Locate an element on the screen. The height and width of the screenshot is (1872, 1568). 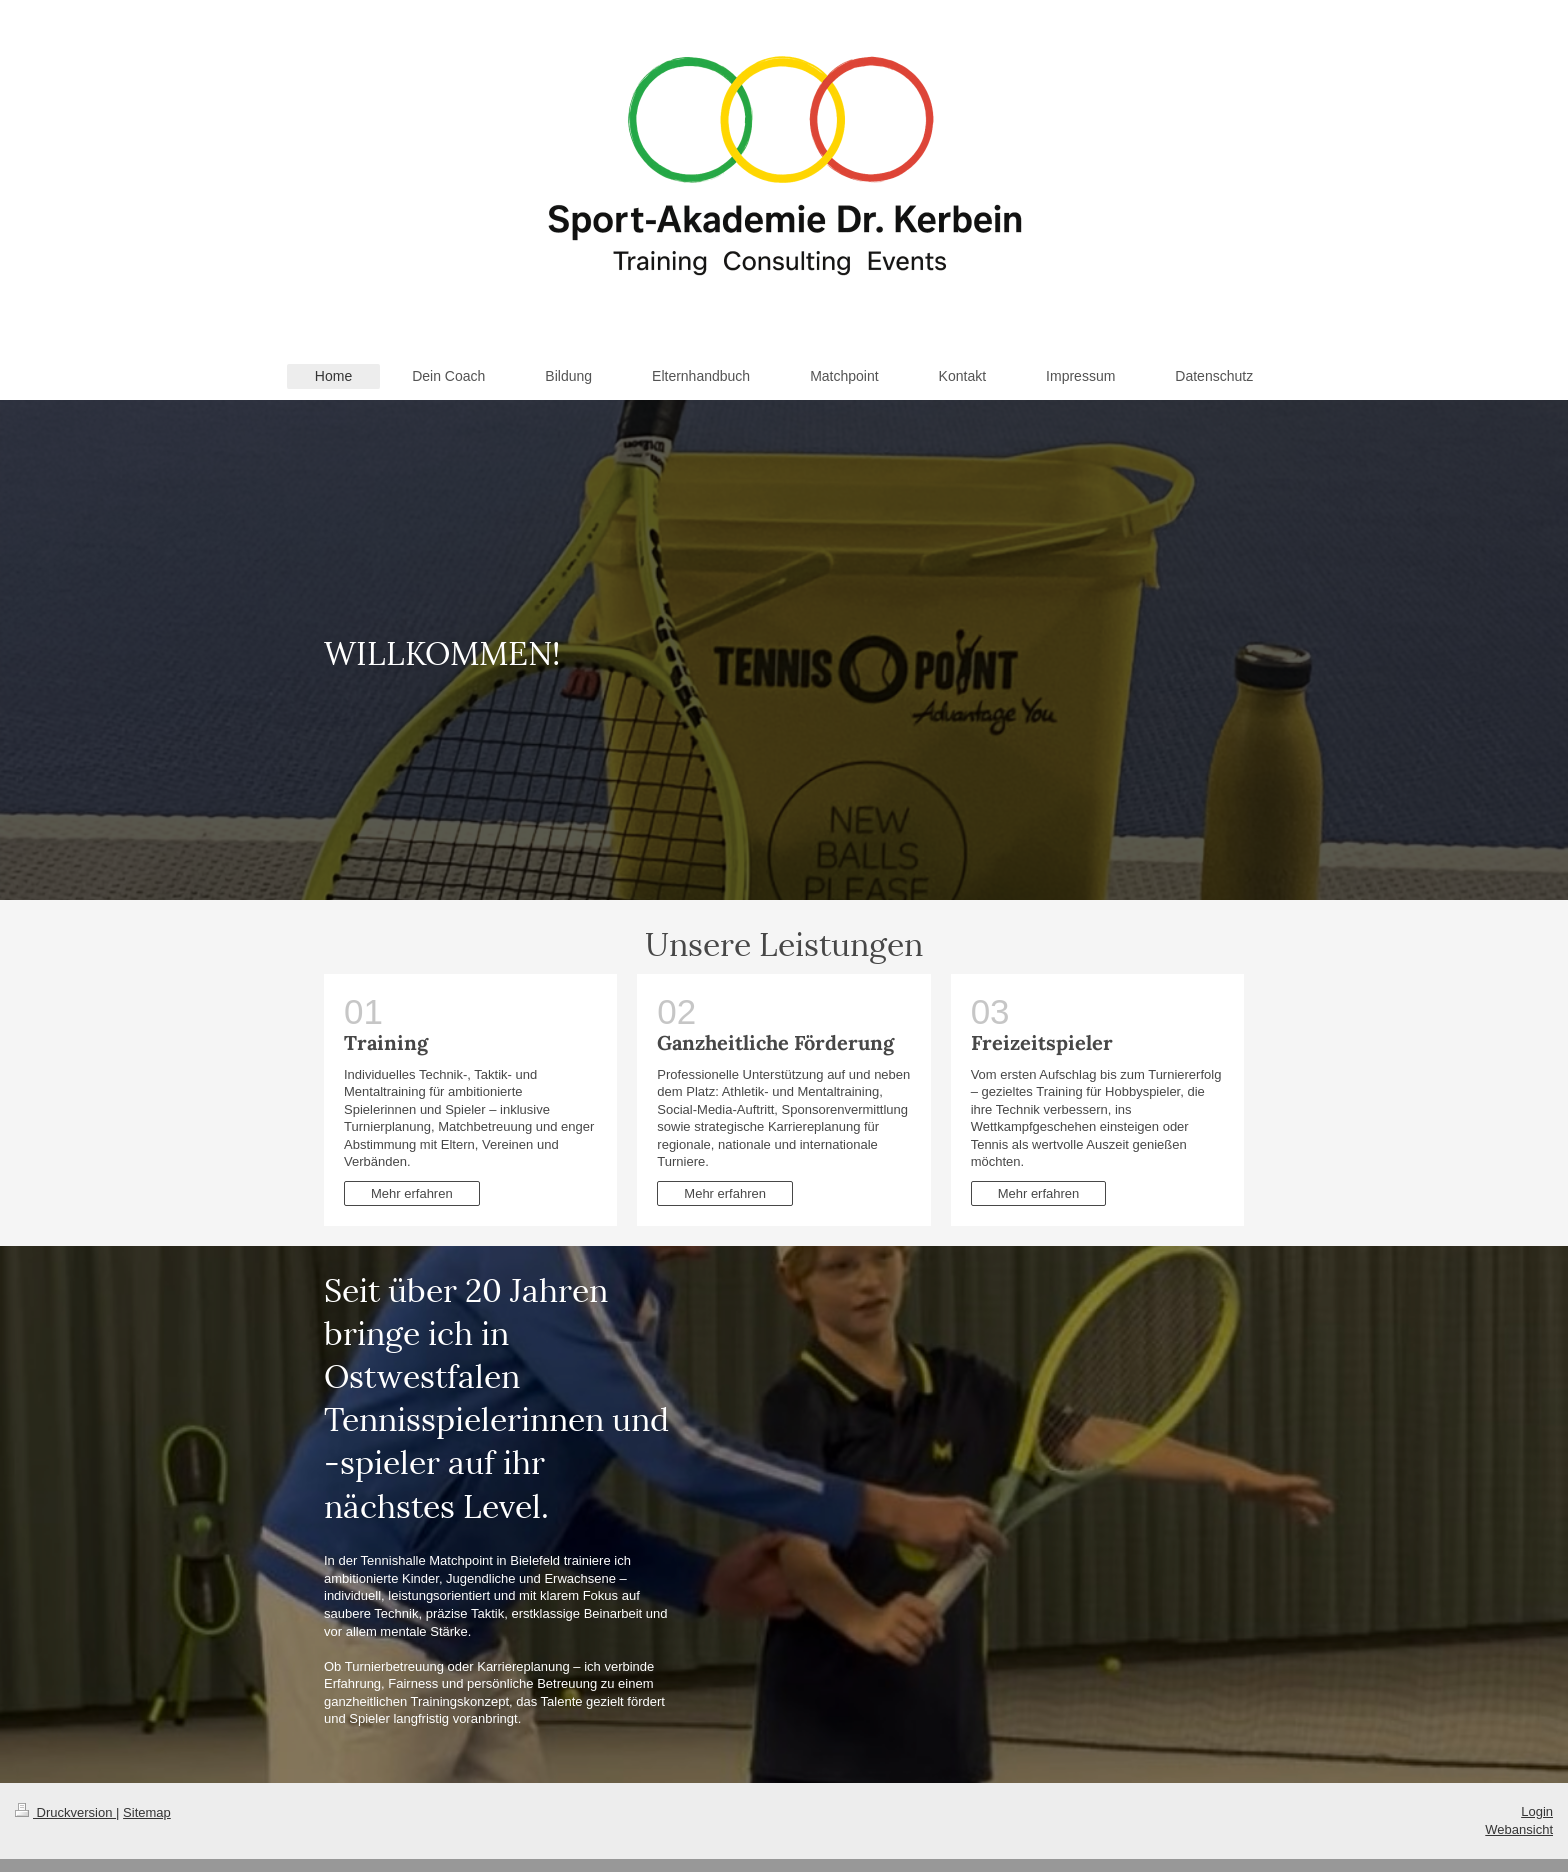
Mehr erfahren is located at coordinates (412, 1193).